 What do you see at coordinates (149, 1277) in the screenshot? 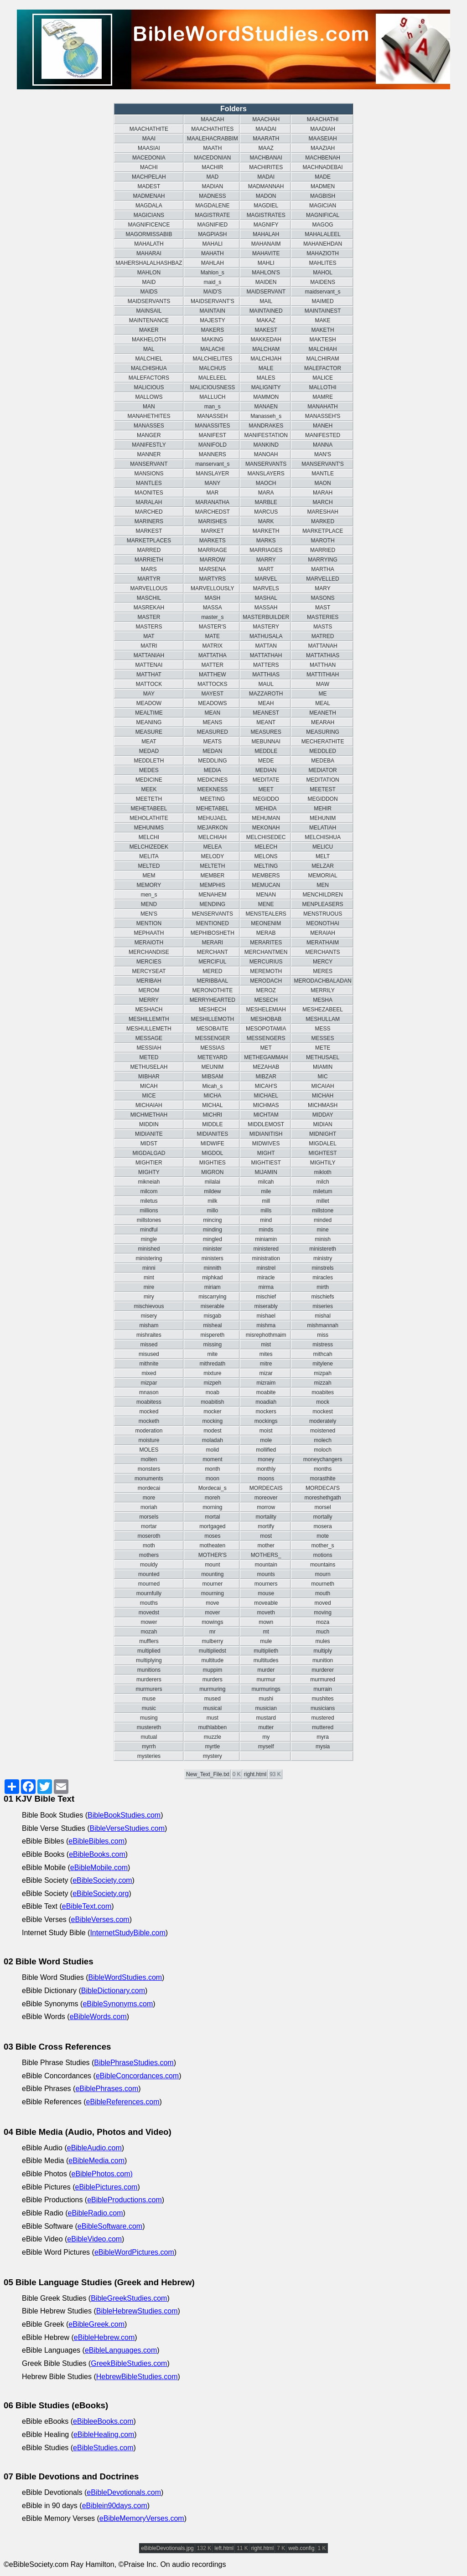
I see `mint` at bounding box center [149, 1277].